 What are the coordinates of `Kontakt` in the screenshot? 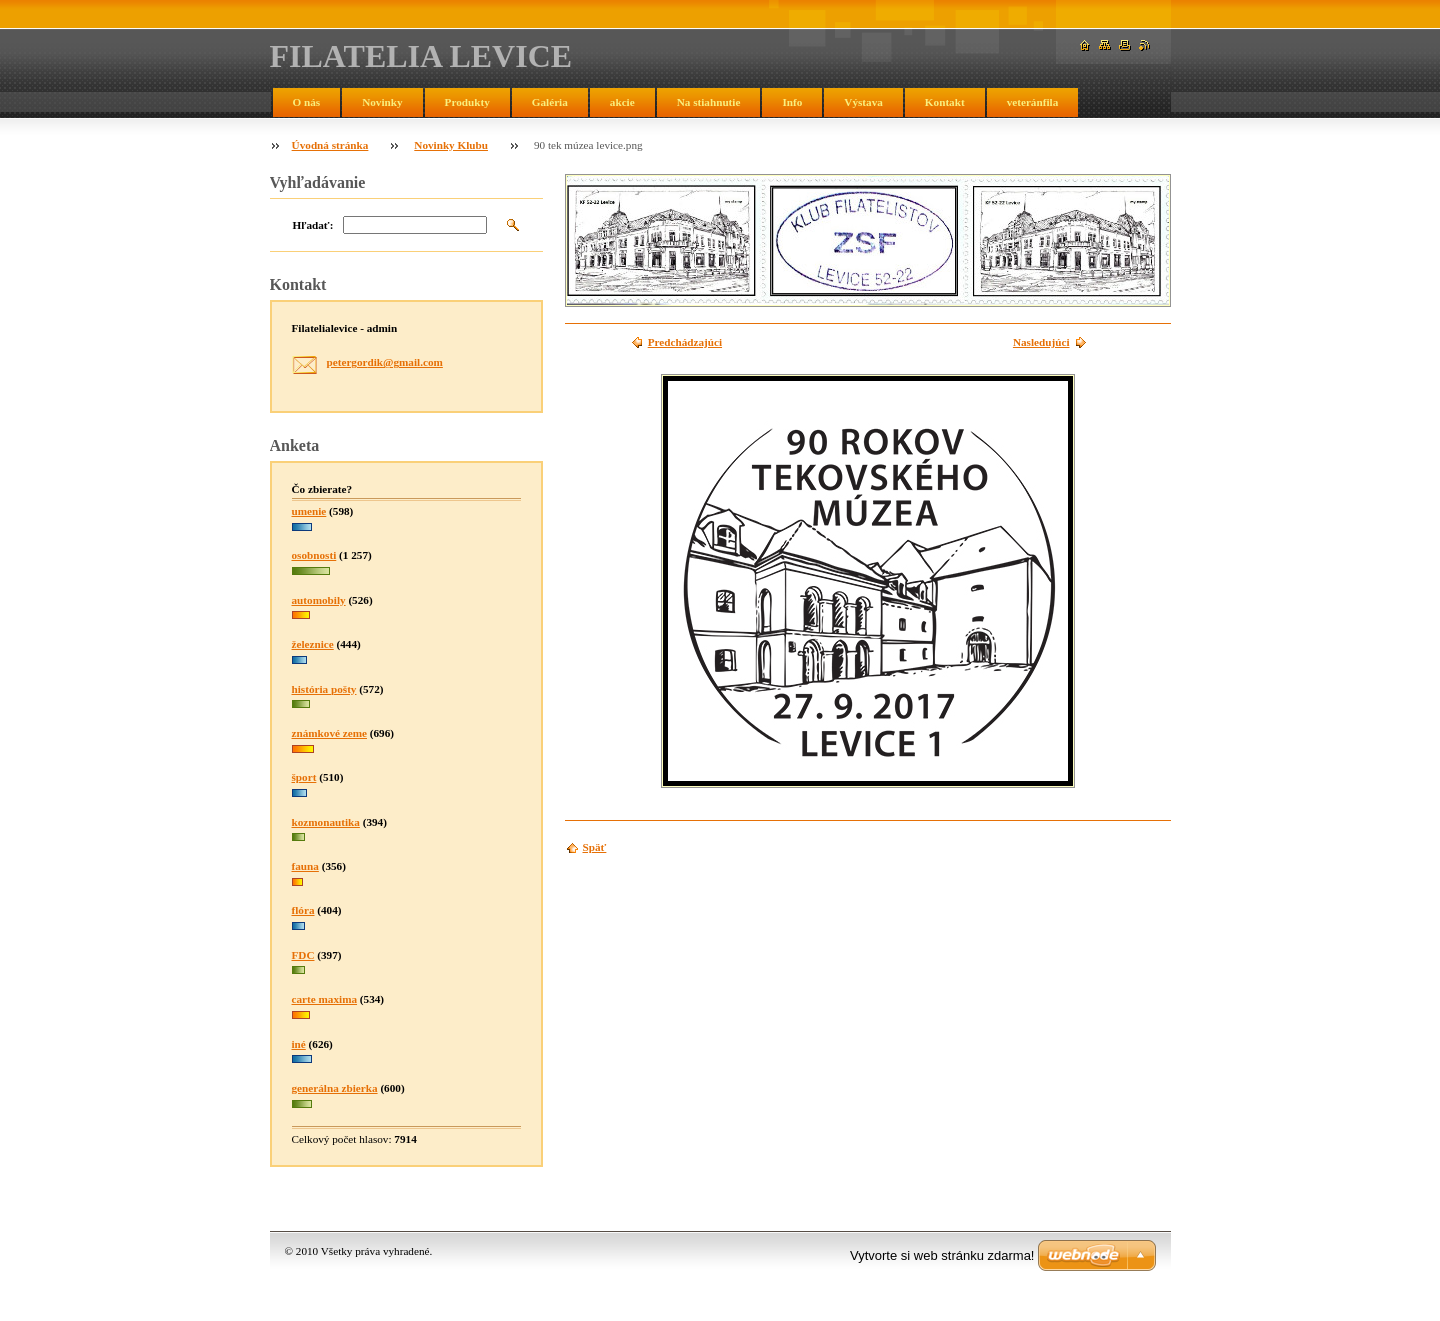 It's located at (945, 102).